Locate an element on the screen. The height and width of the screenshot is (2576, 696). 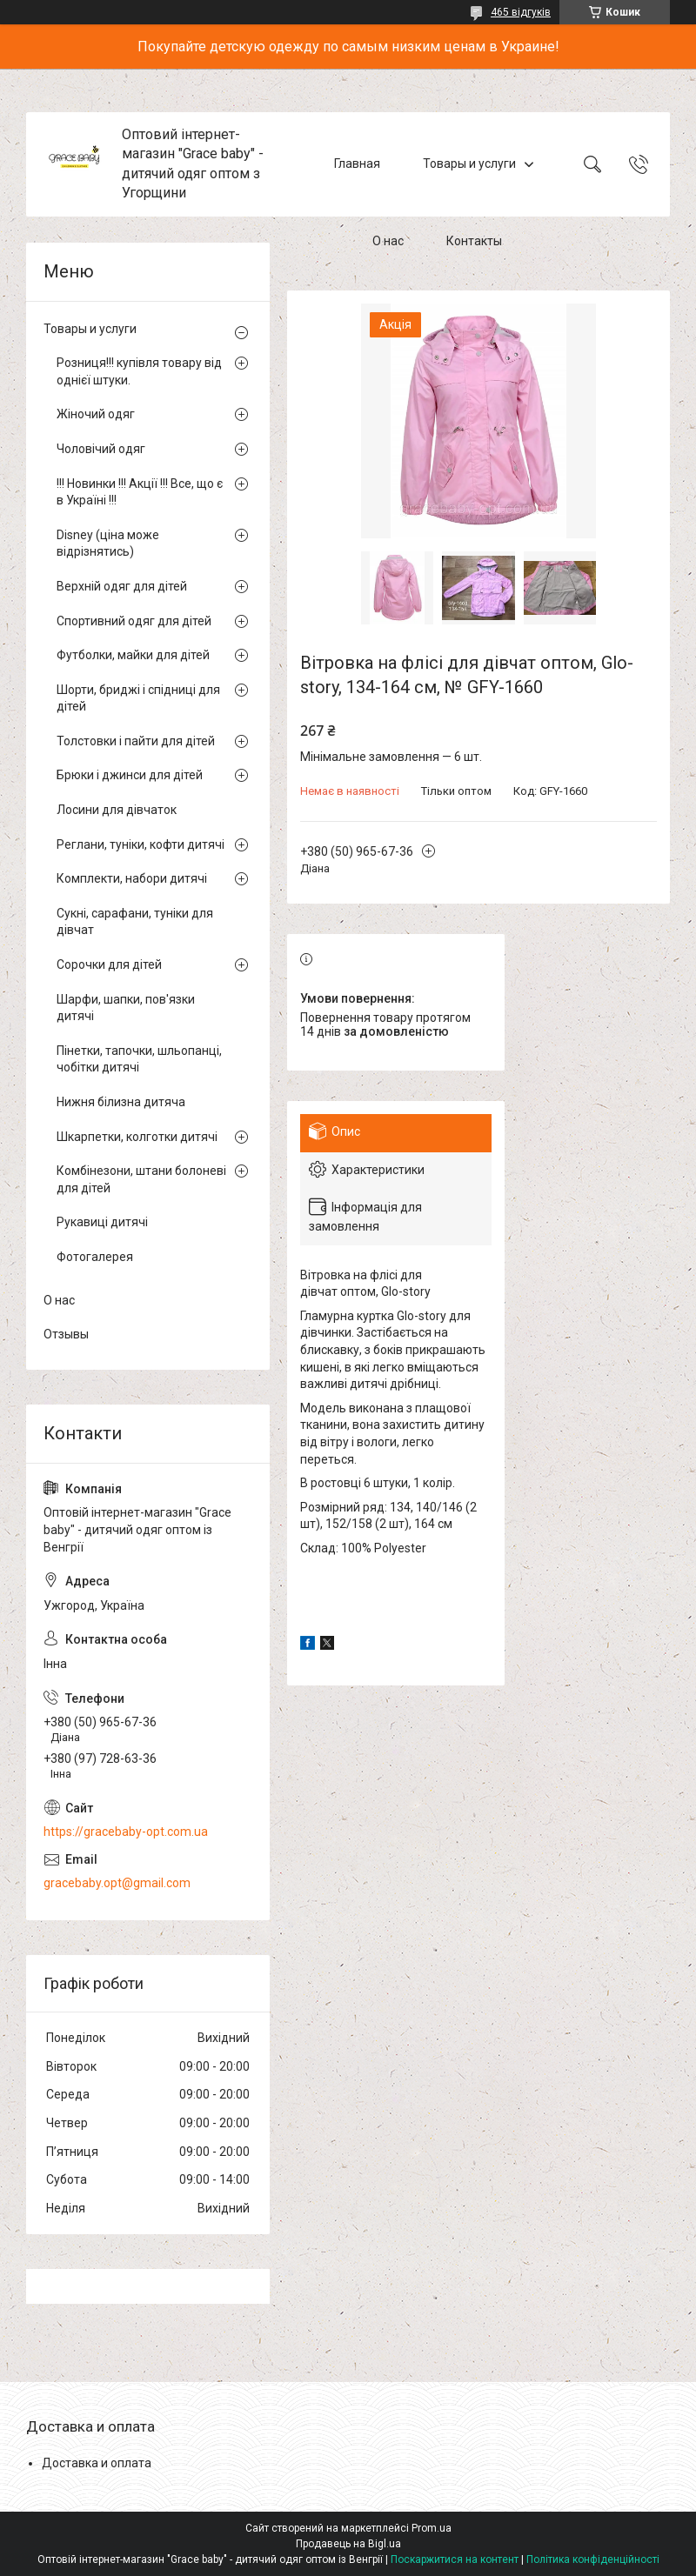
Комбінезони, штани болоневі для дітей is located at coordinates (141, 1179).